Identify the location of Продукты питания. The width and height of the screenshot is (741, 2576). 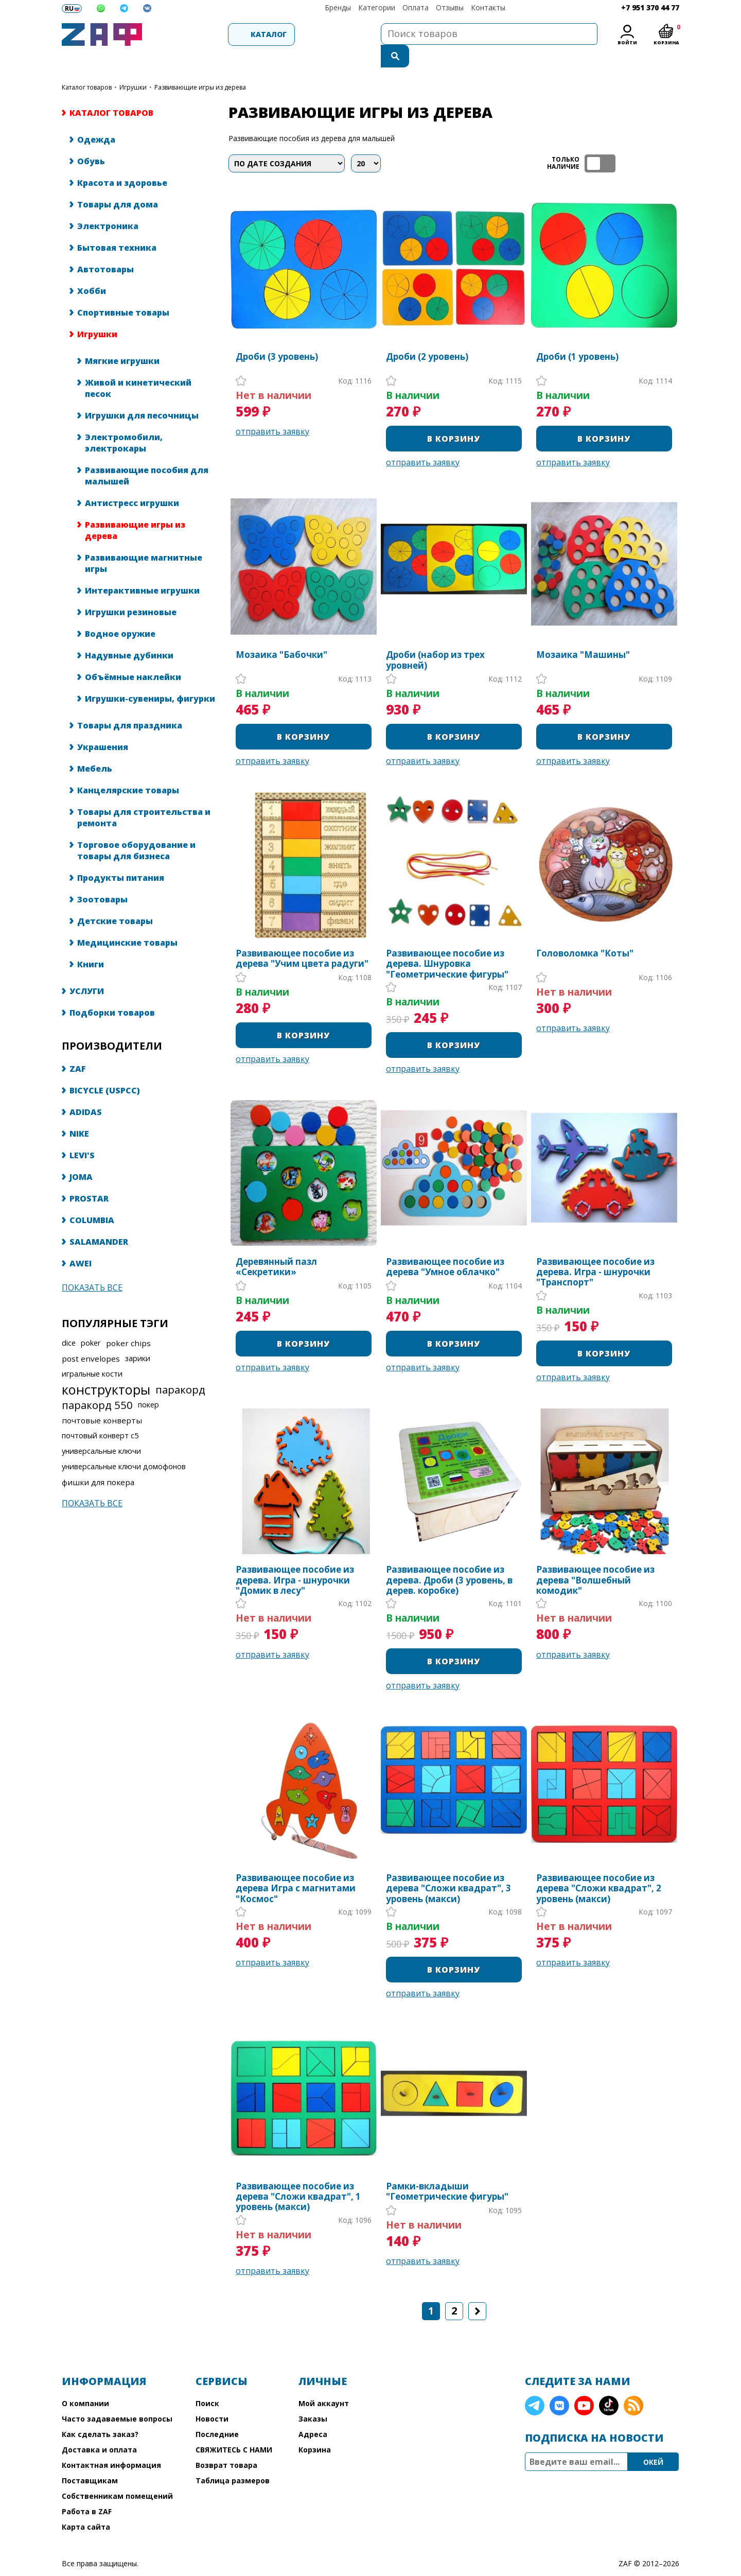
(120, 856).